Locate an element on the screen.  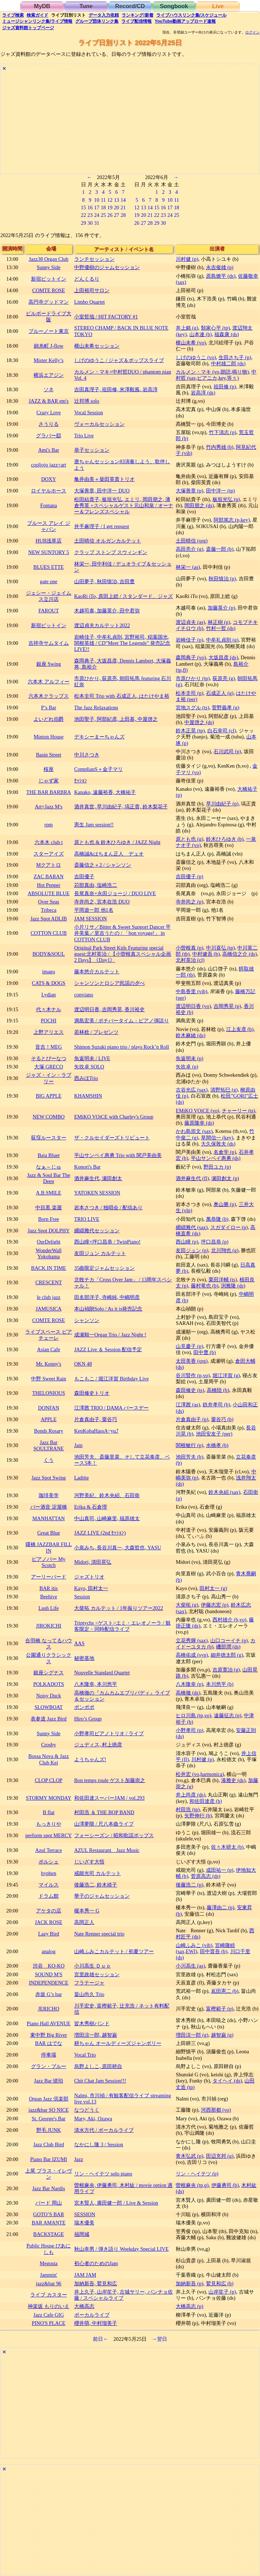
JAM SESSION is located at coordinates (90, 918).